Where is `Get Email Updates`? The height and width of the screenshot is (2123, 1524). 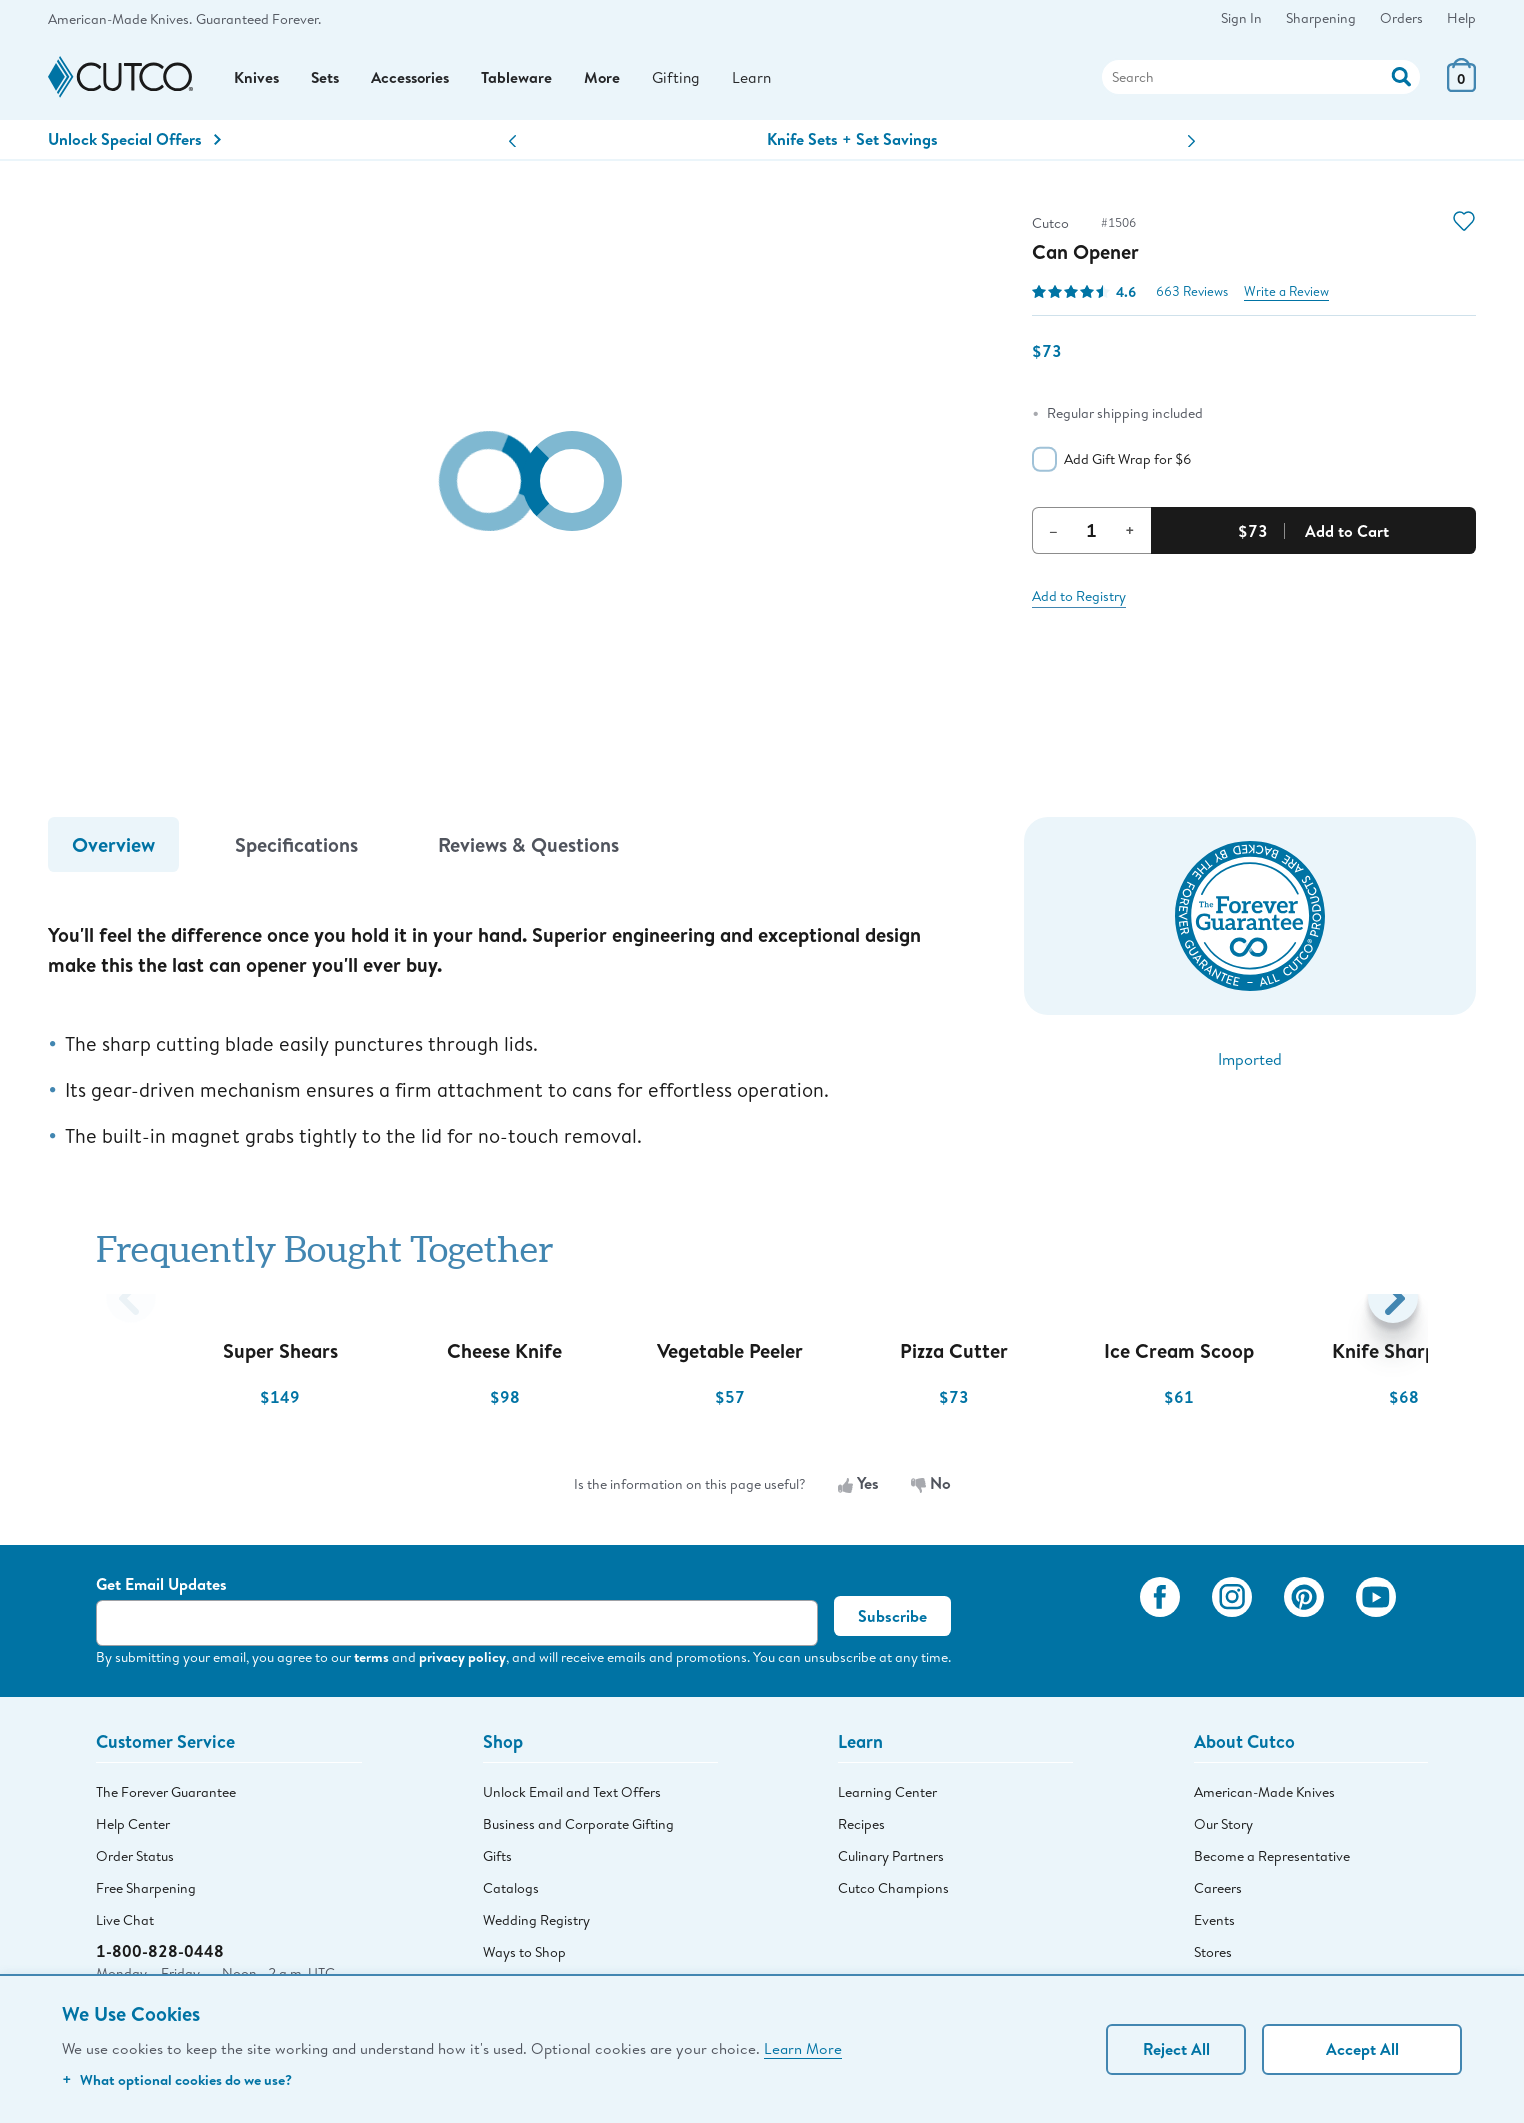 Get Email Updates is located at coordinates (161, 1591).